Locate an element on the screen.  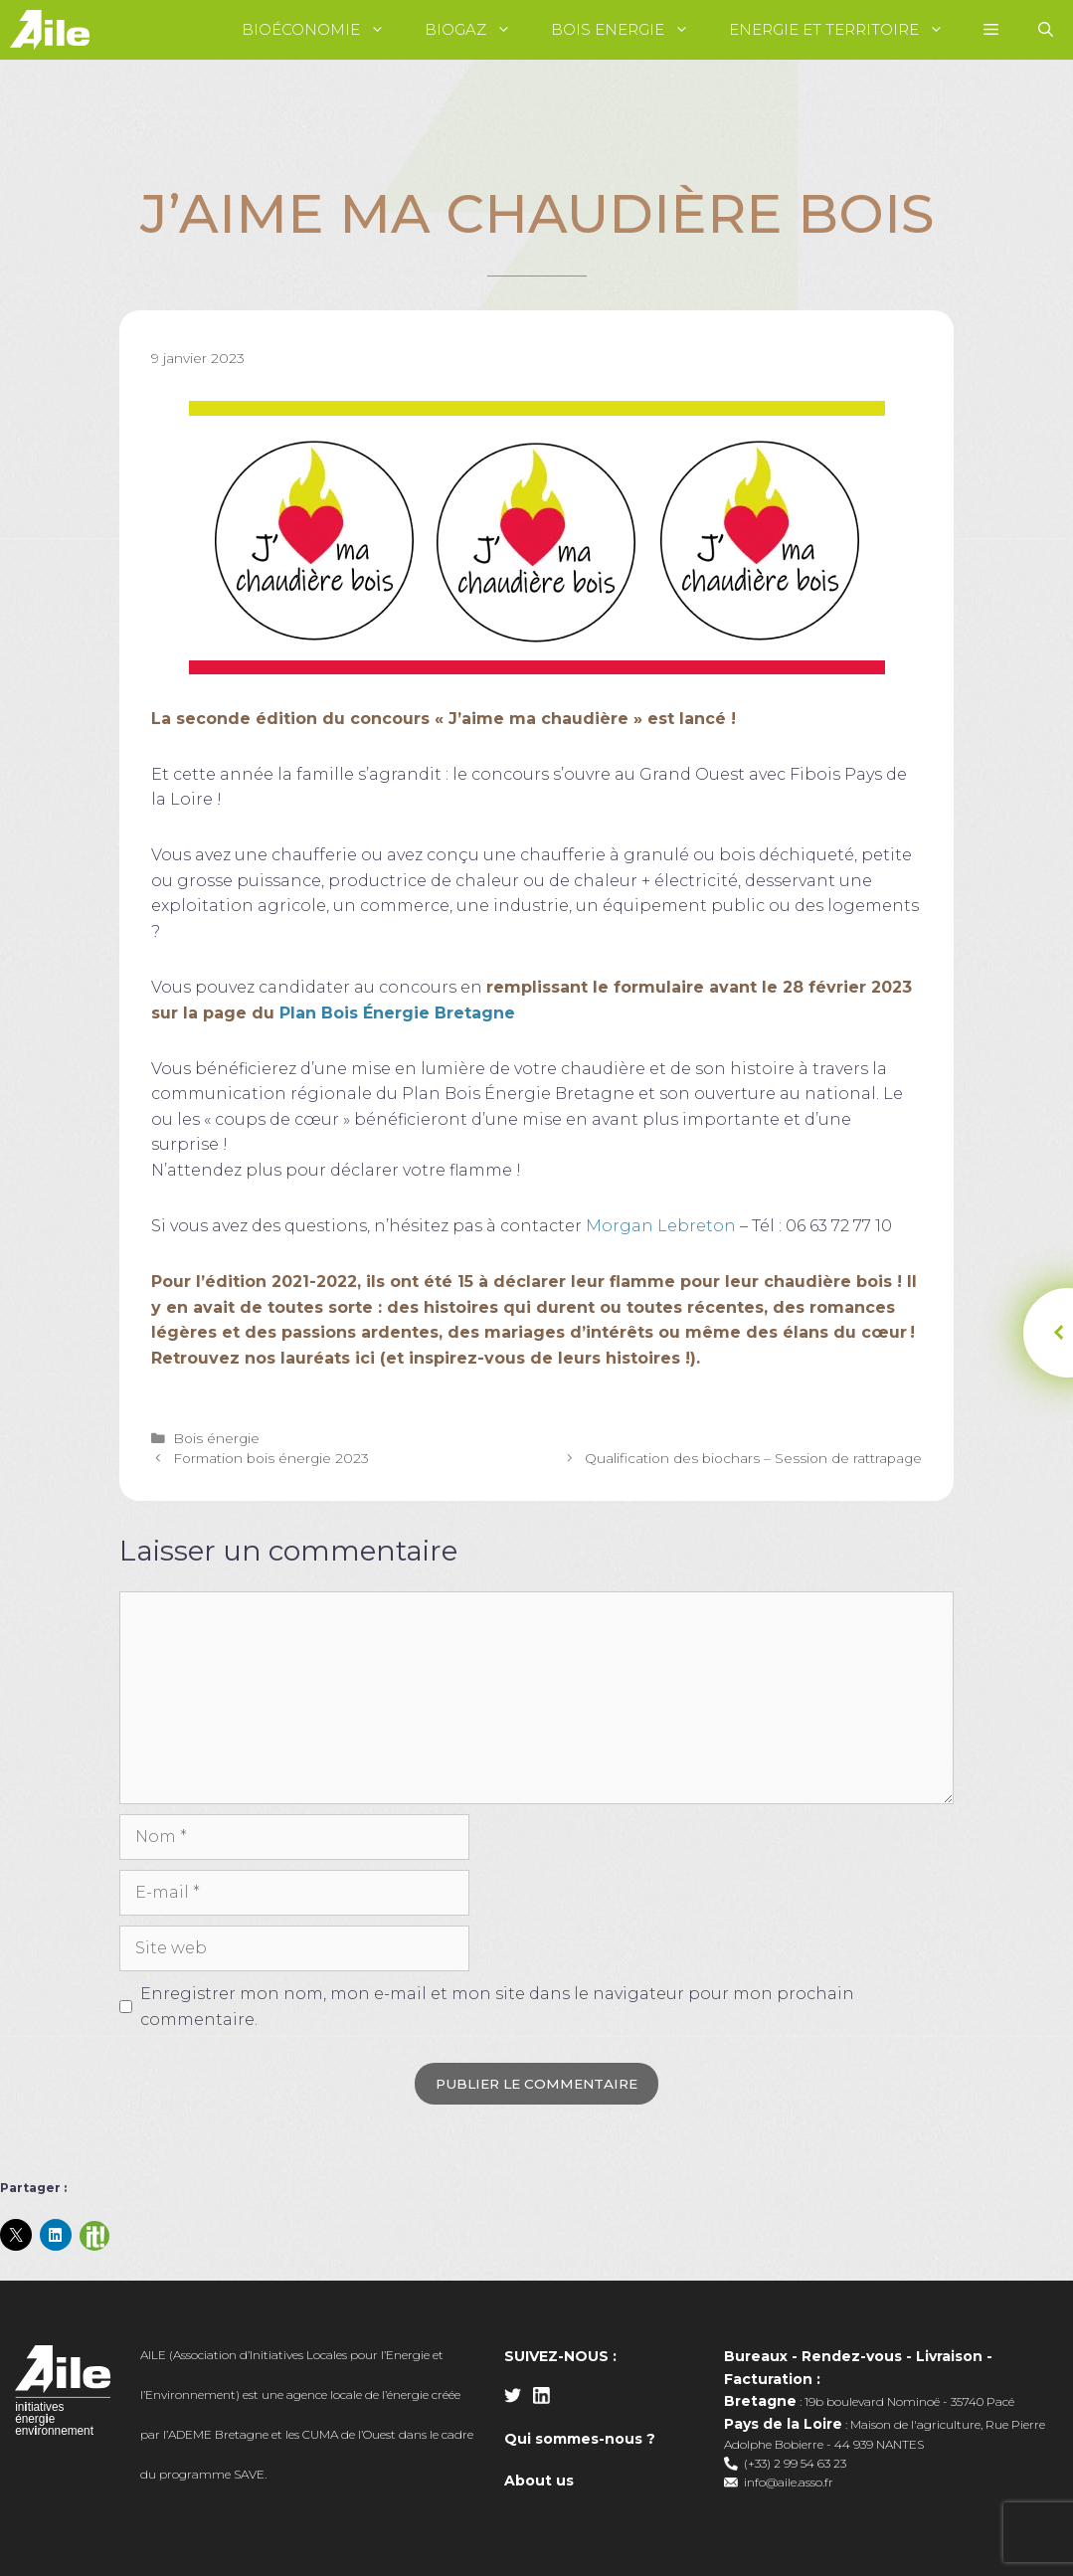
info@aile.asso.fr is located at coordinates (788, 2482).